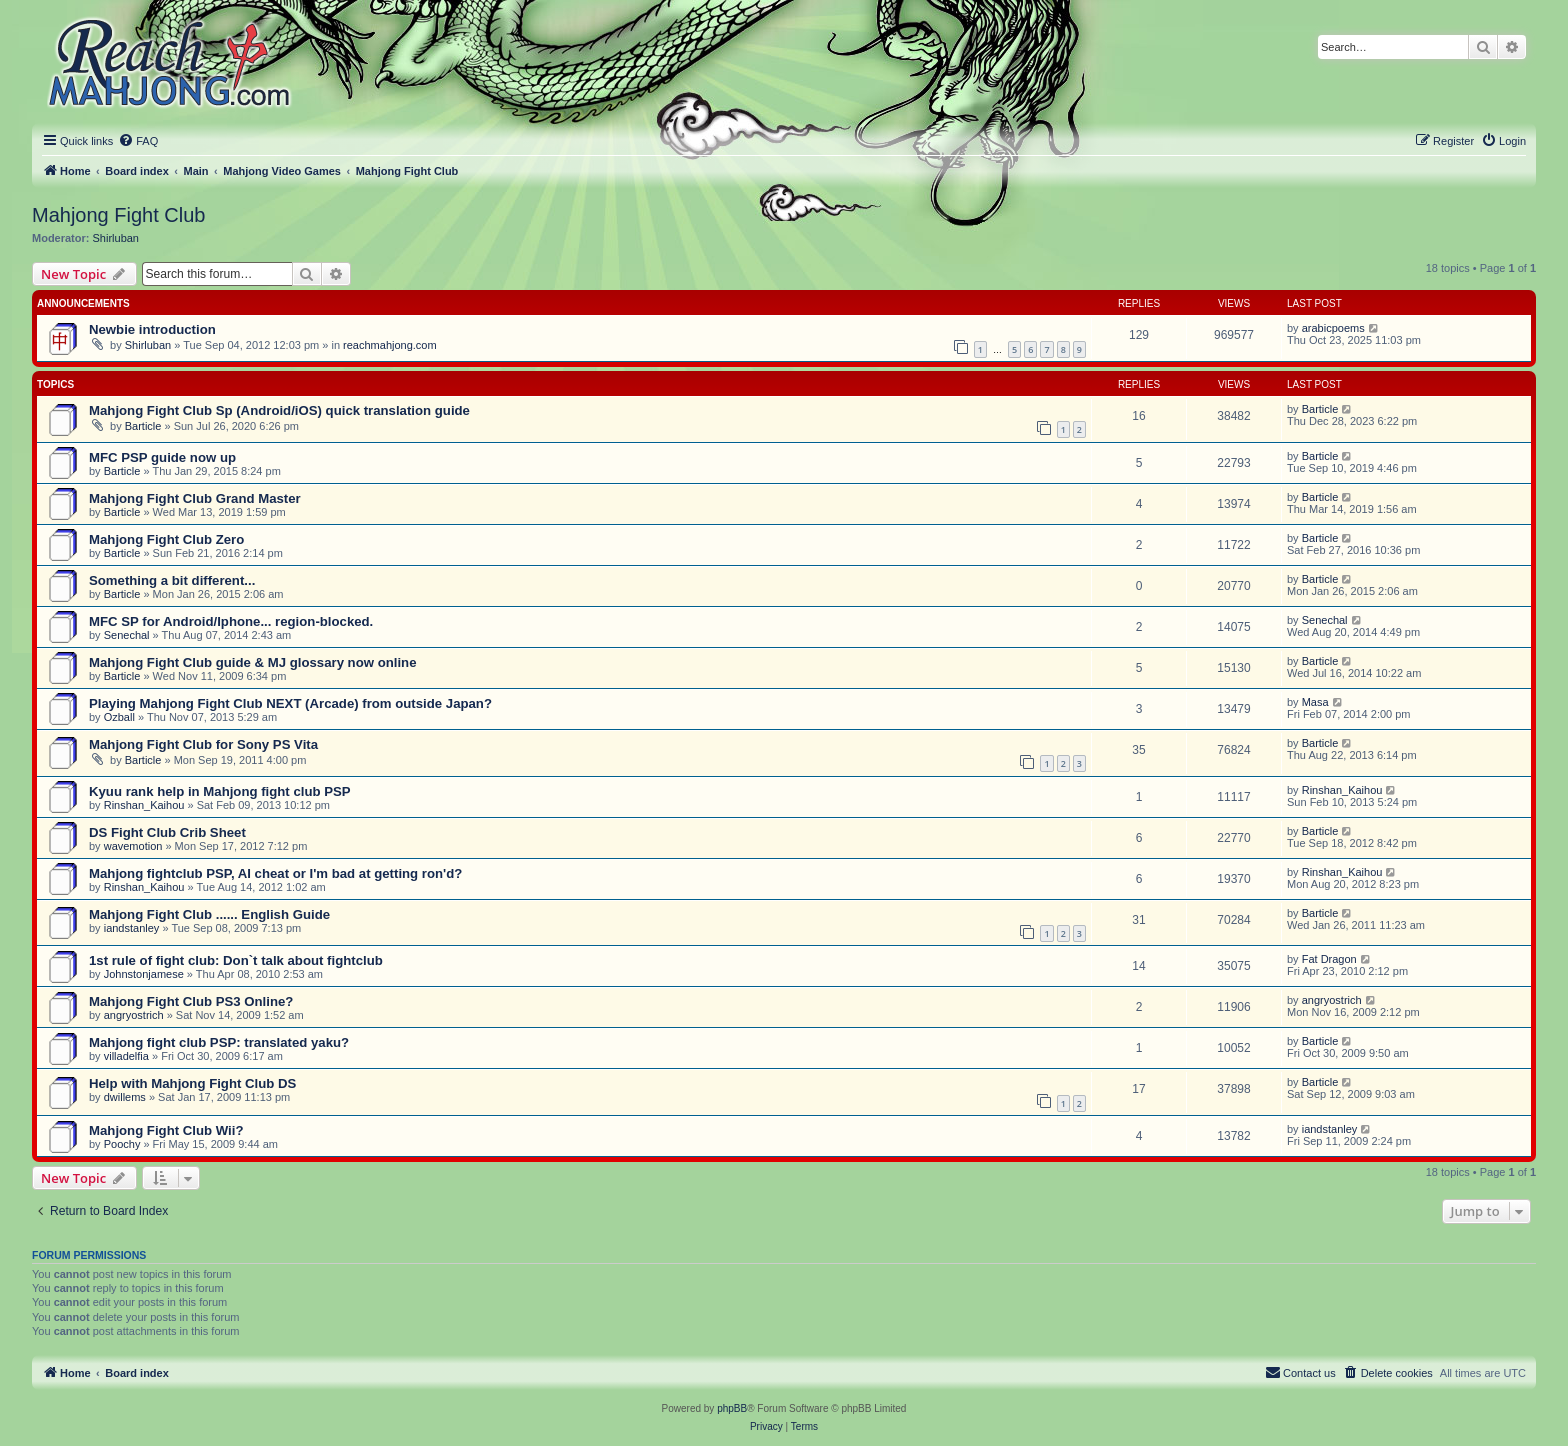  Describe the element at coordinates (119, 717) in the screenshot. I see `Ozball` at that location.